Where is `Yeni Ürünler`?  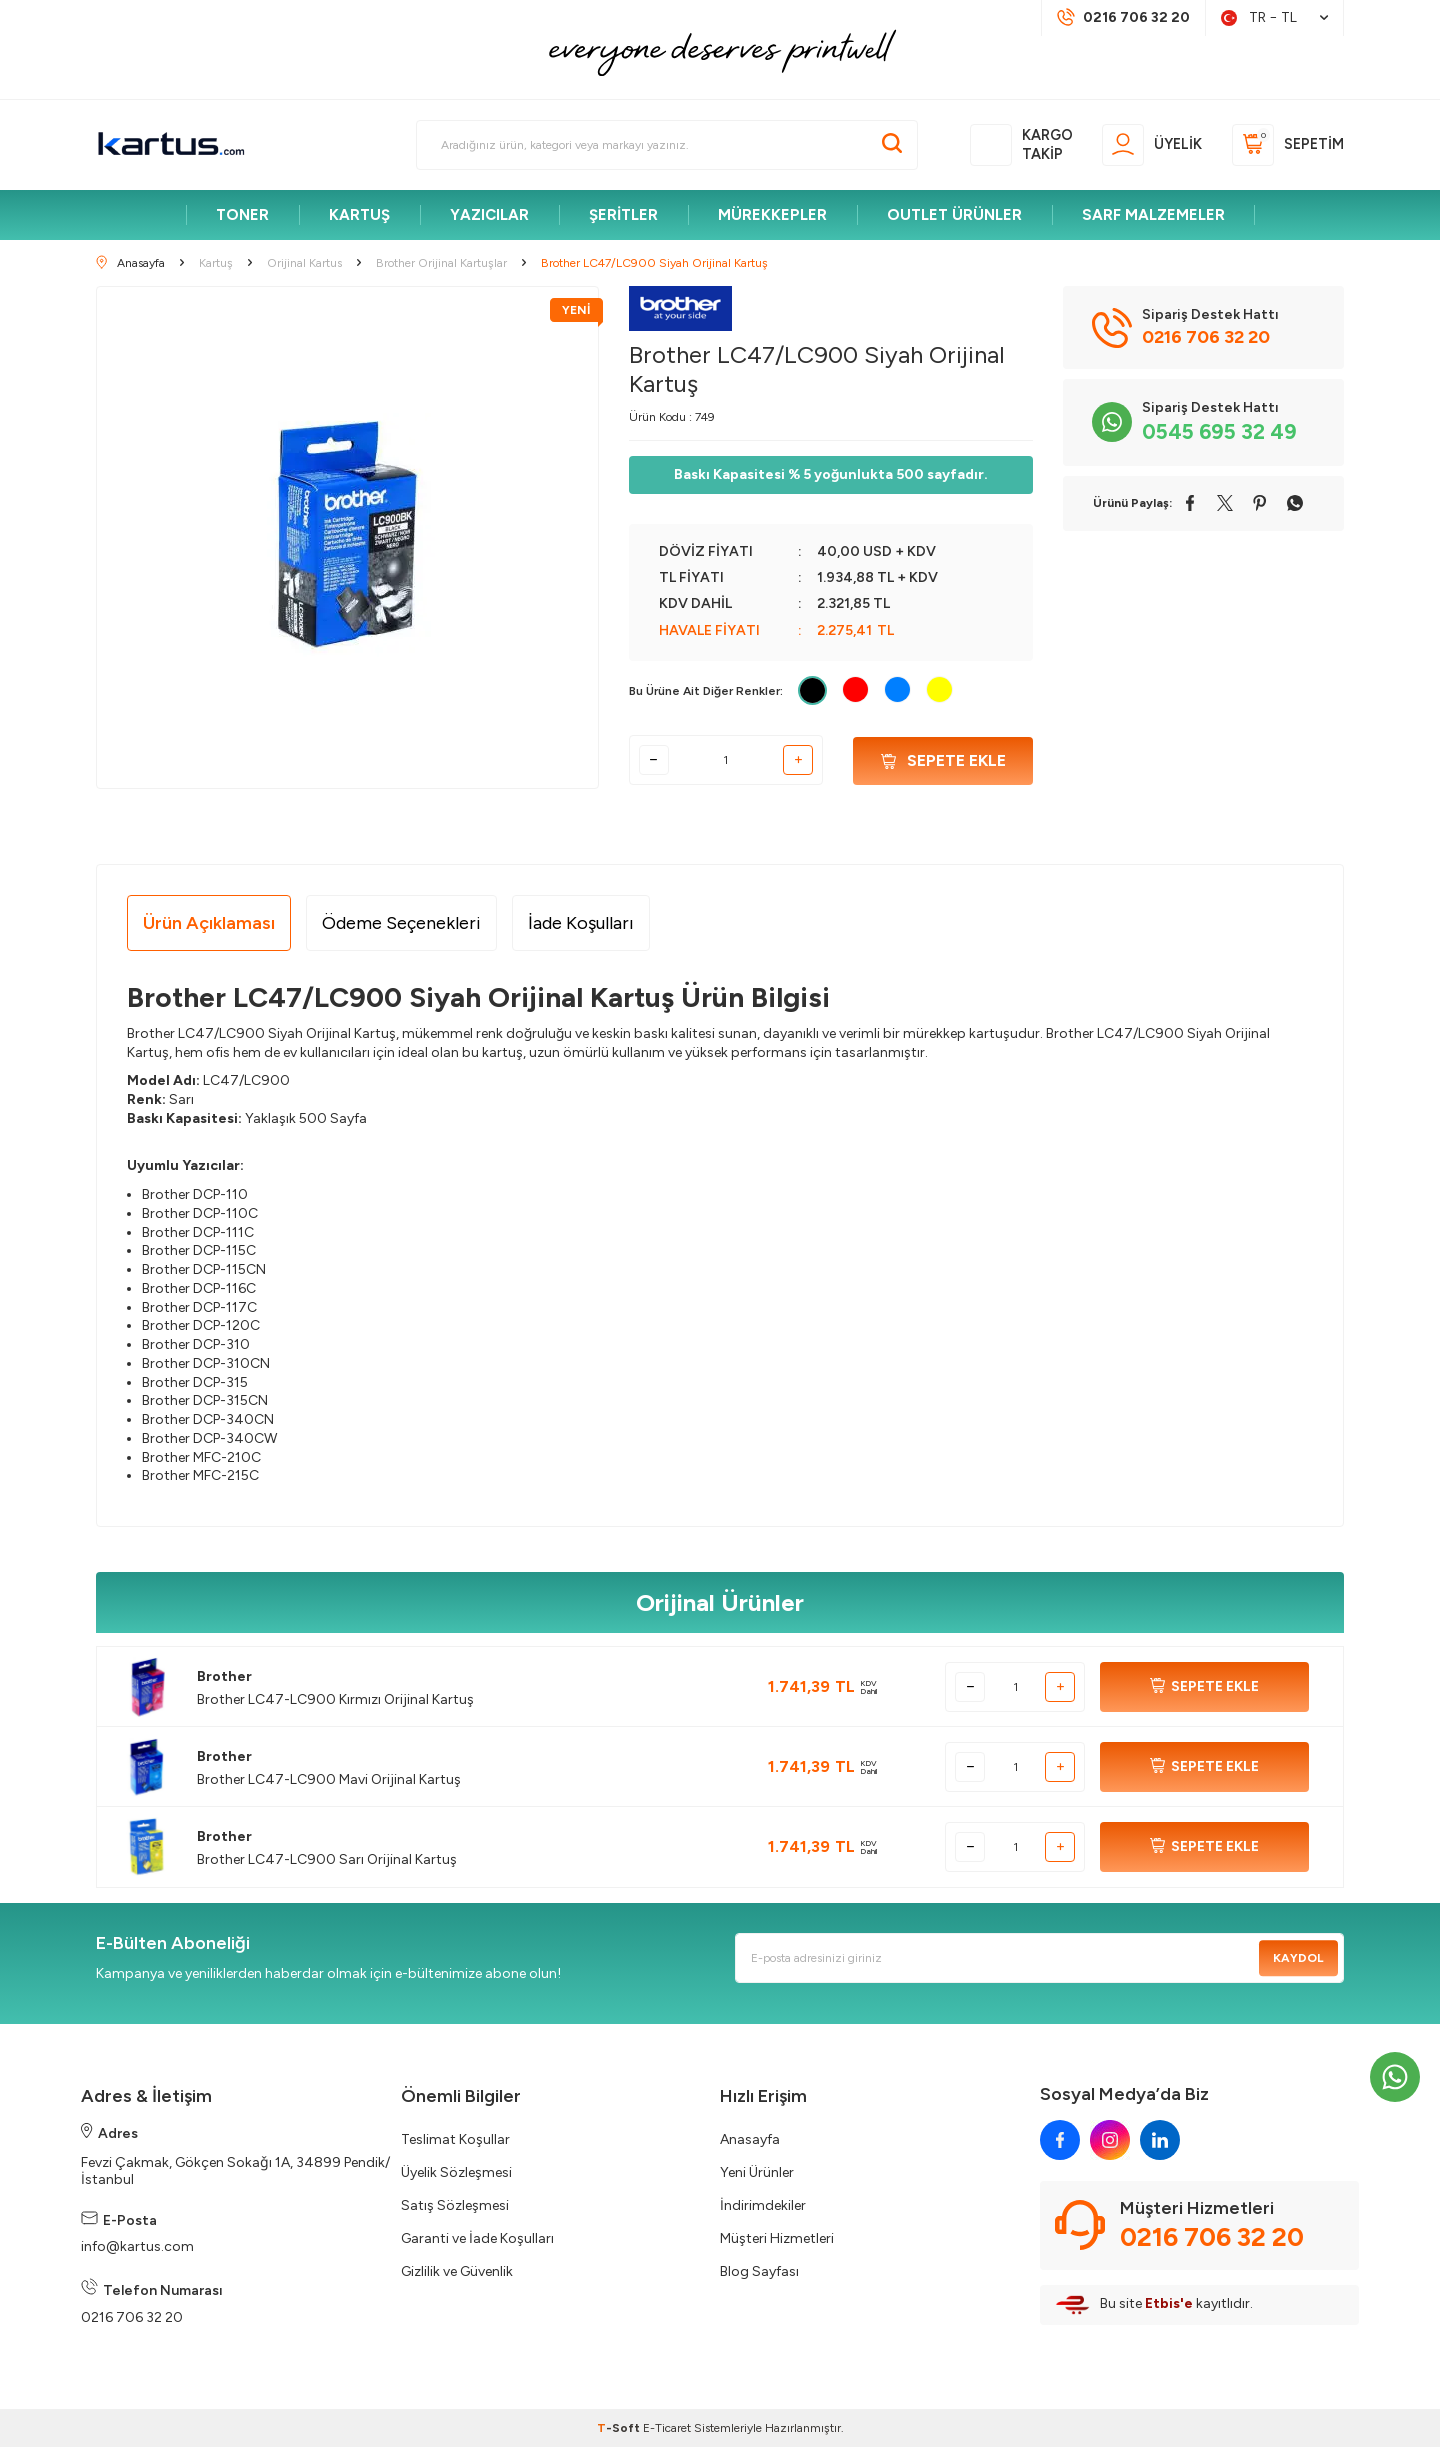
Yeni Ürünler is located at coordinates (757, 2172).